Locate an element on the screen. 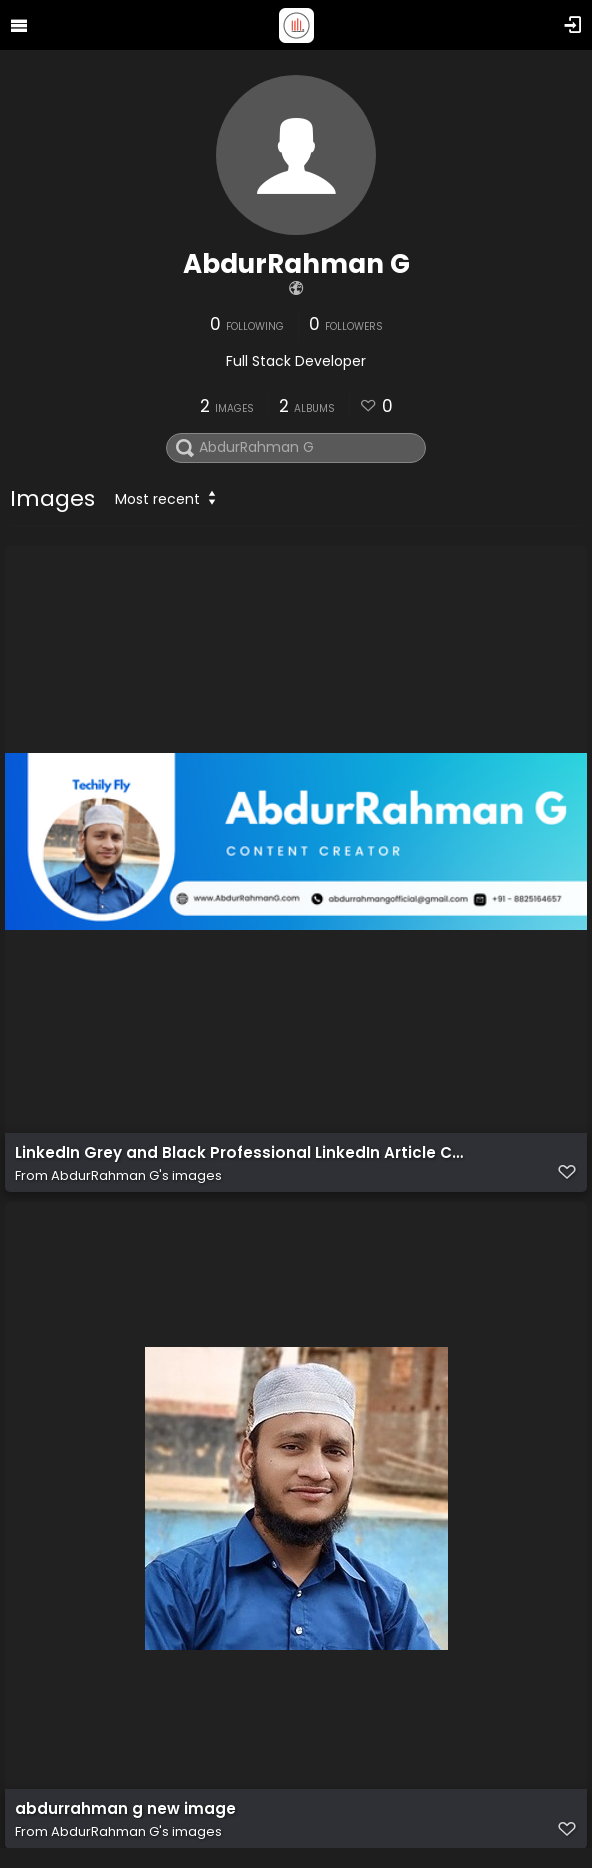 Image resolution: width=592 pixels, height=1868 pixels. AbdurRahman G's images is located at coordinates (136, 1175).